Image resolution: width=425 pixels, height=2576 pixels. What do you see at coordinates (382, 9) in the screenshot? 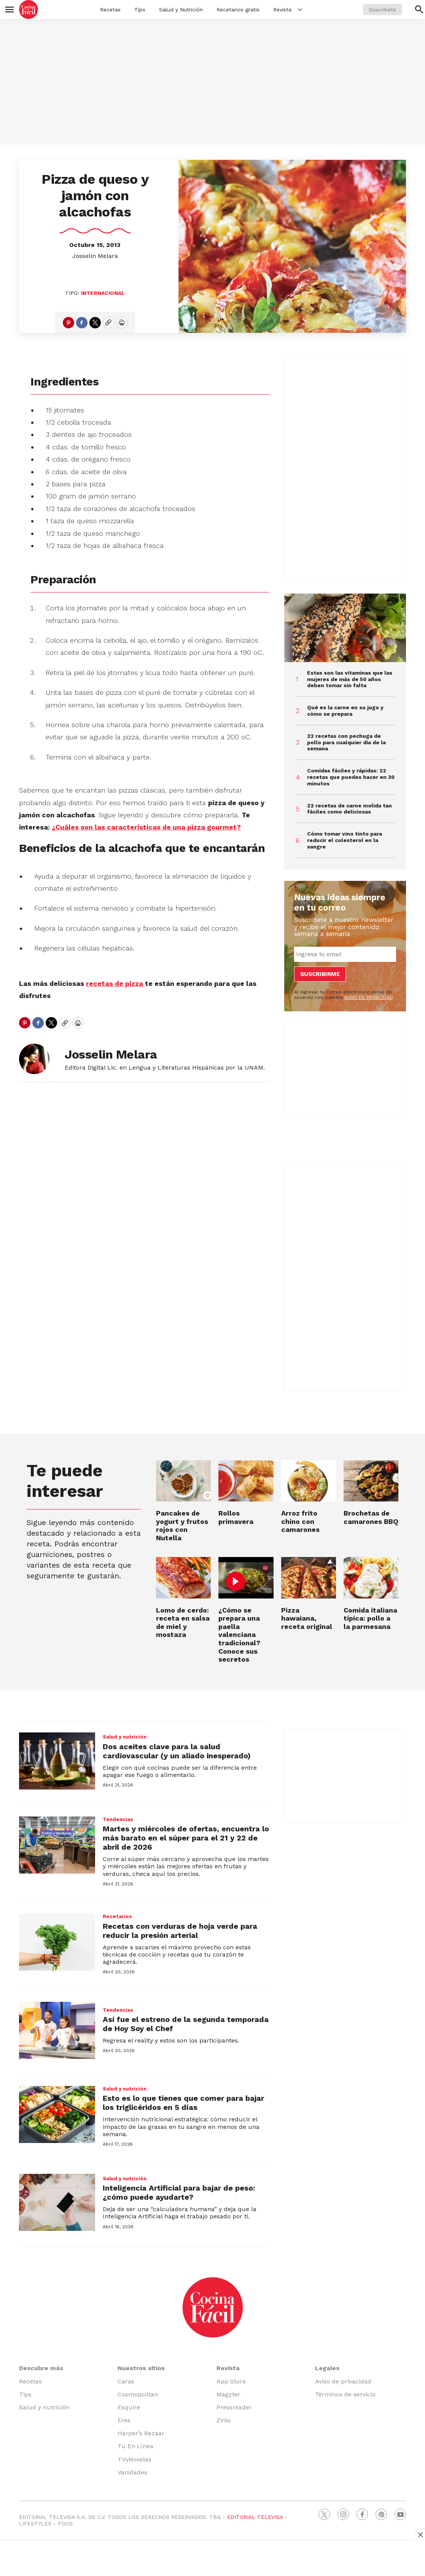
I see `Suscríbete` at bounding box center [382, 9].